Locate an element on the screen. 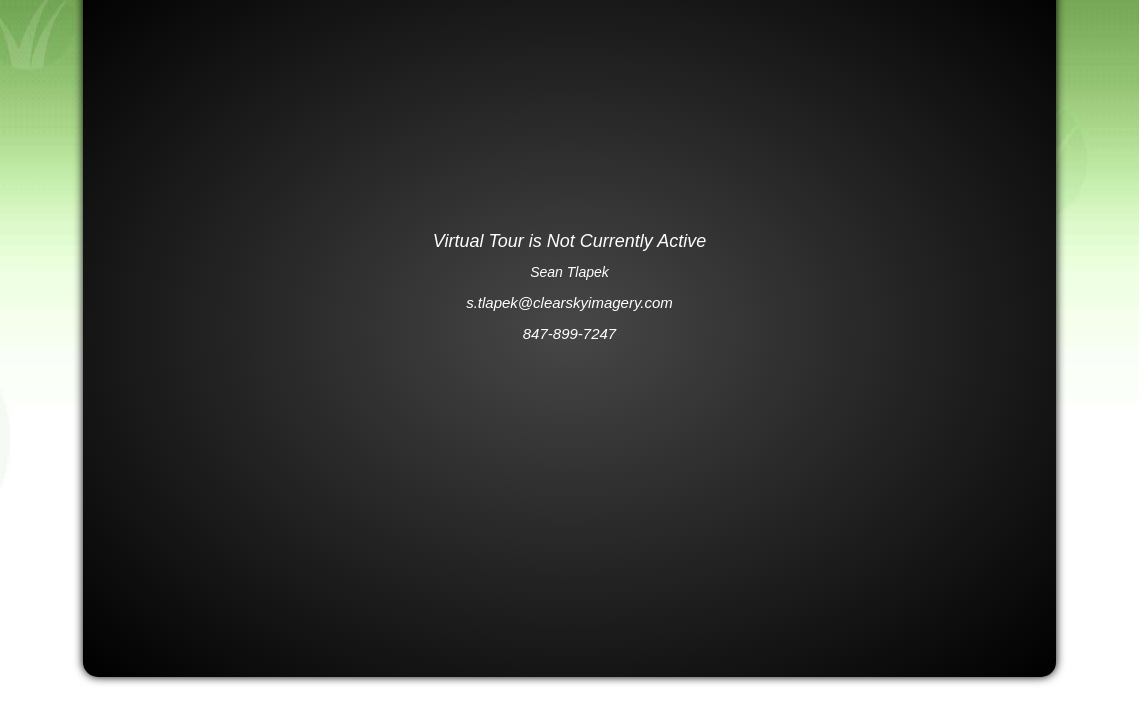 The image size is (1139, 720). s.tlapek@clearskyimagery.com is located at coordinates (569, 302).